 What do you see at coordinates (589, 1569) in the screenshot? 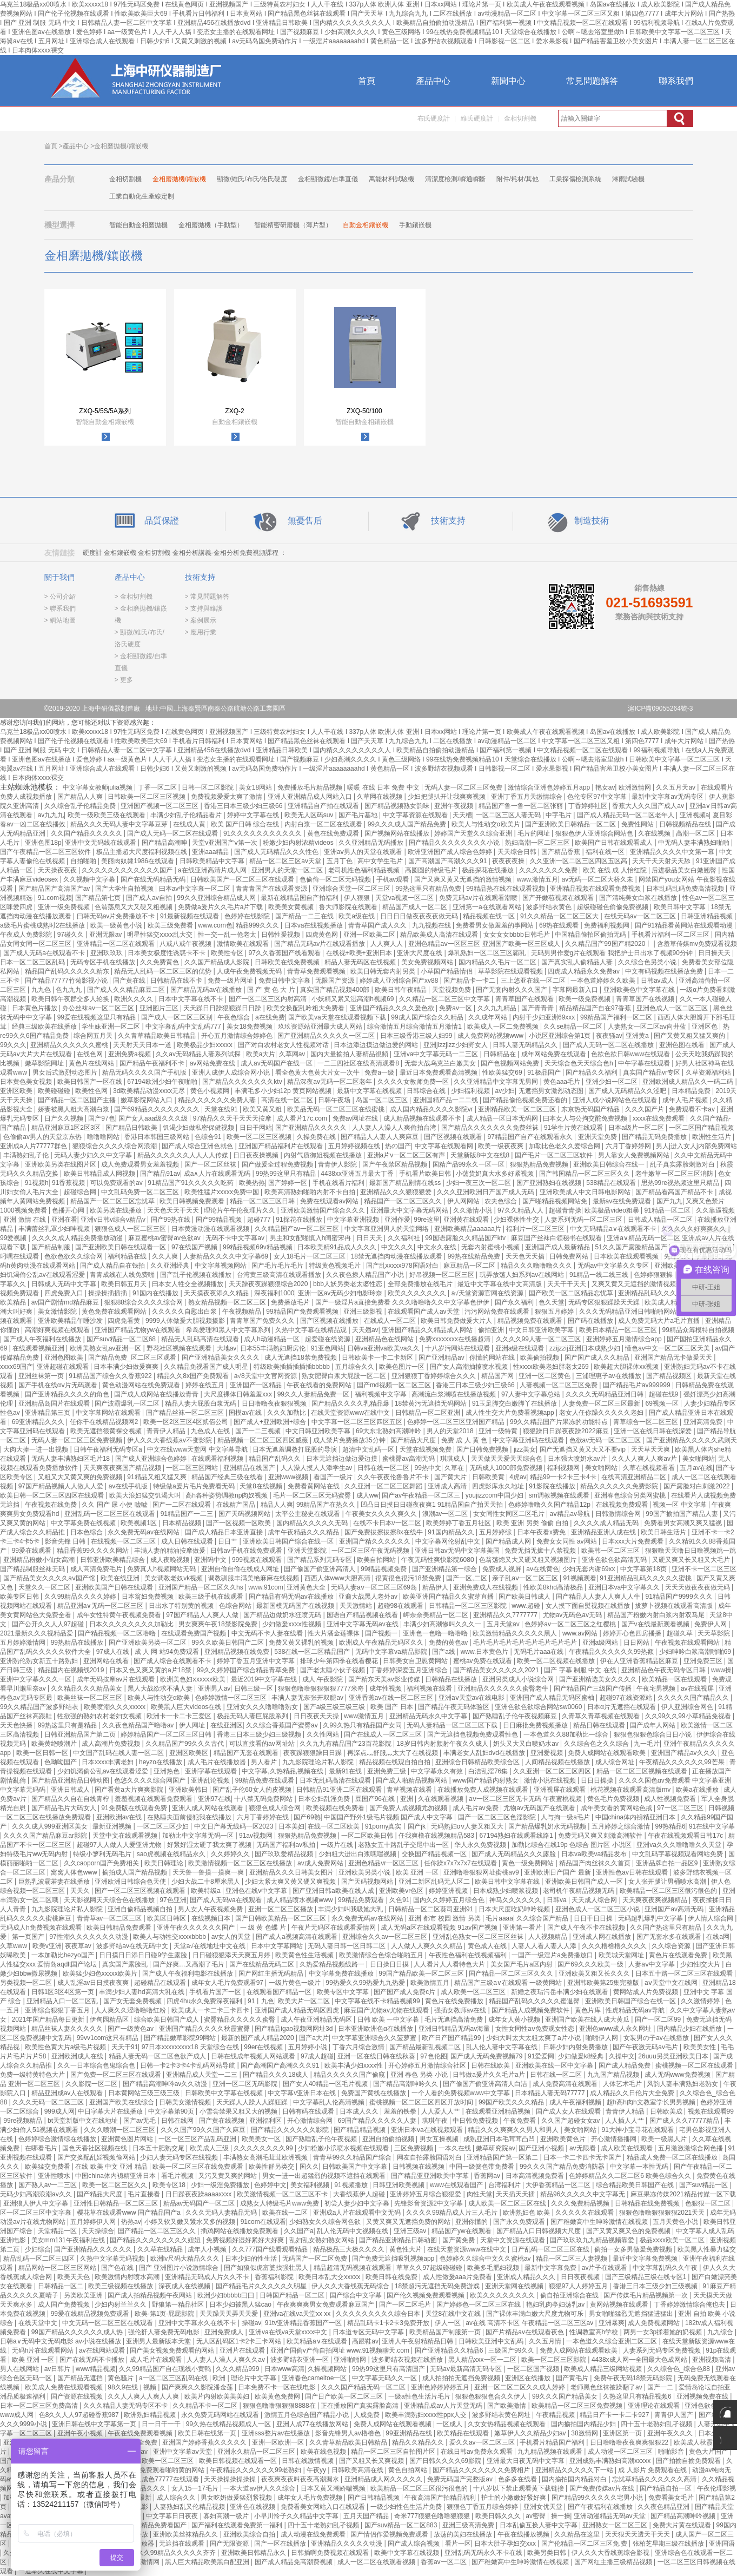
I see `少妇无套内谢69xx` at bounding box center [589, 1569].